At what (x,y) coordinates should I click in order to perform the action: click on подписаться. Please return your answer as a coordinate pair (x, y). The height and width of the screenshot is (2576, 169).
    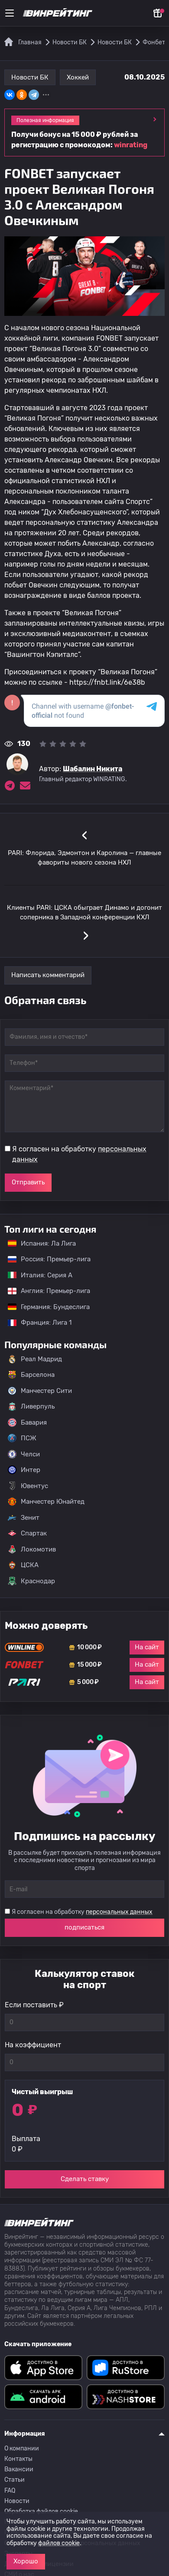
    Looking at the image, I should click on (84, 1927).